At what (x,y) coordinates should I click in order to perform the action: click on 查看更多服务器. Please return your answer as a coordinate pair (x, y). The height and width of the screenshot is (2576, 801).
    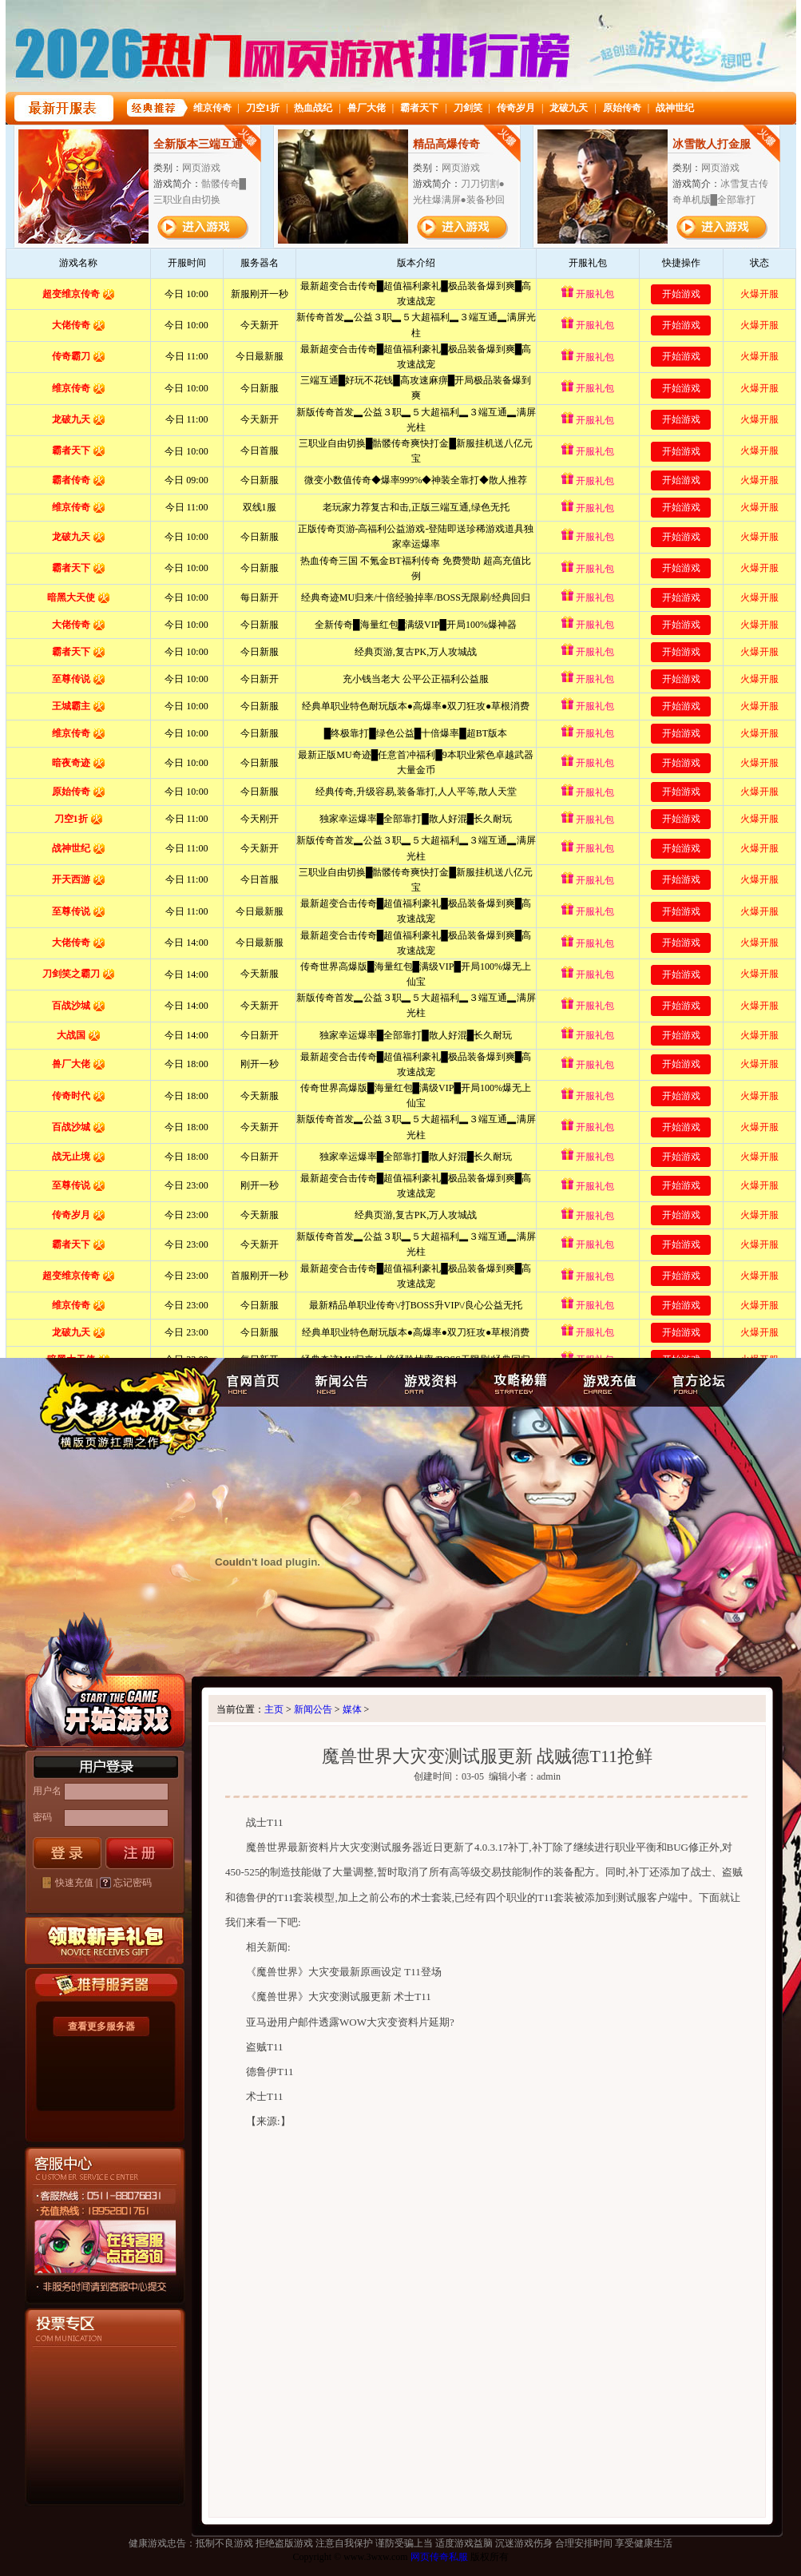
    Looking at the image, I should click on (101, 2026).